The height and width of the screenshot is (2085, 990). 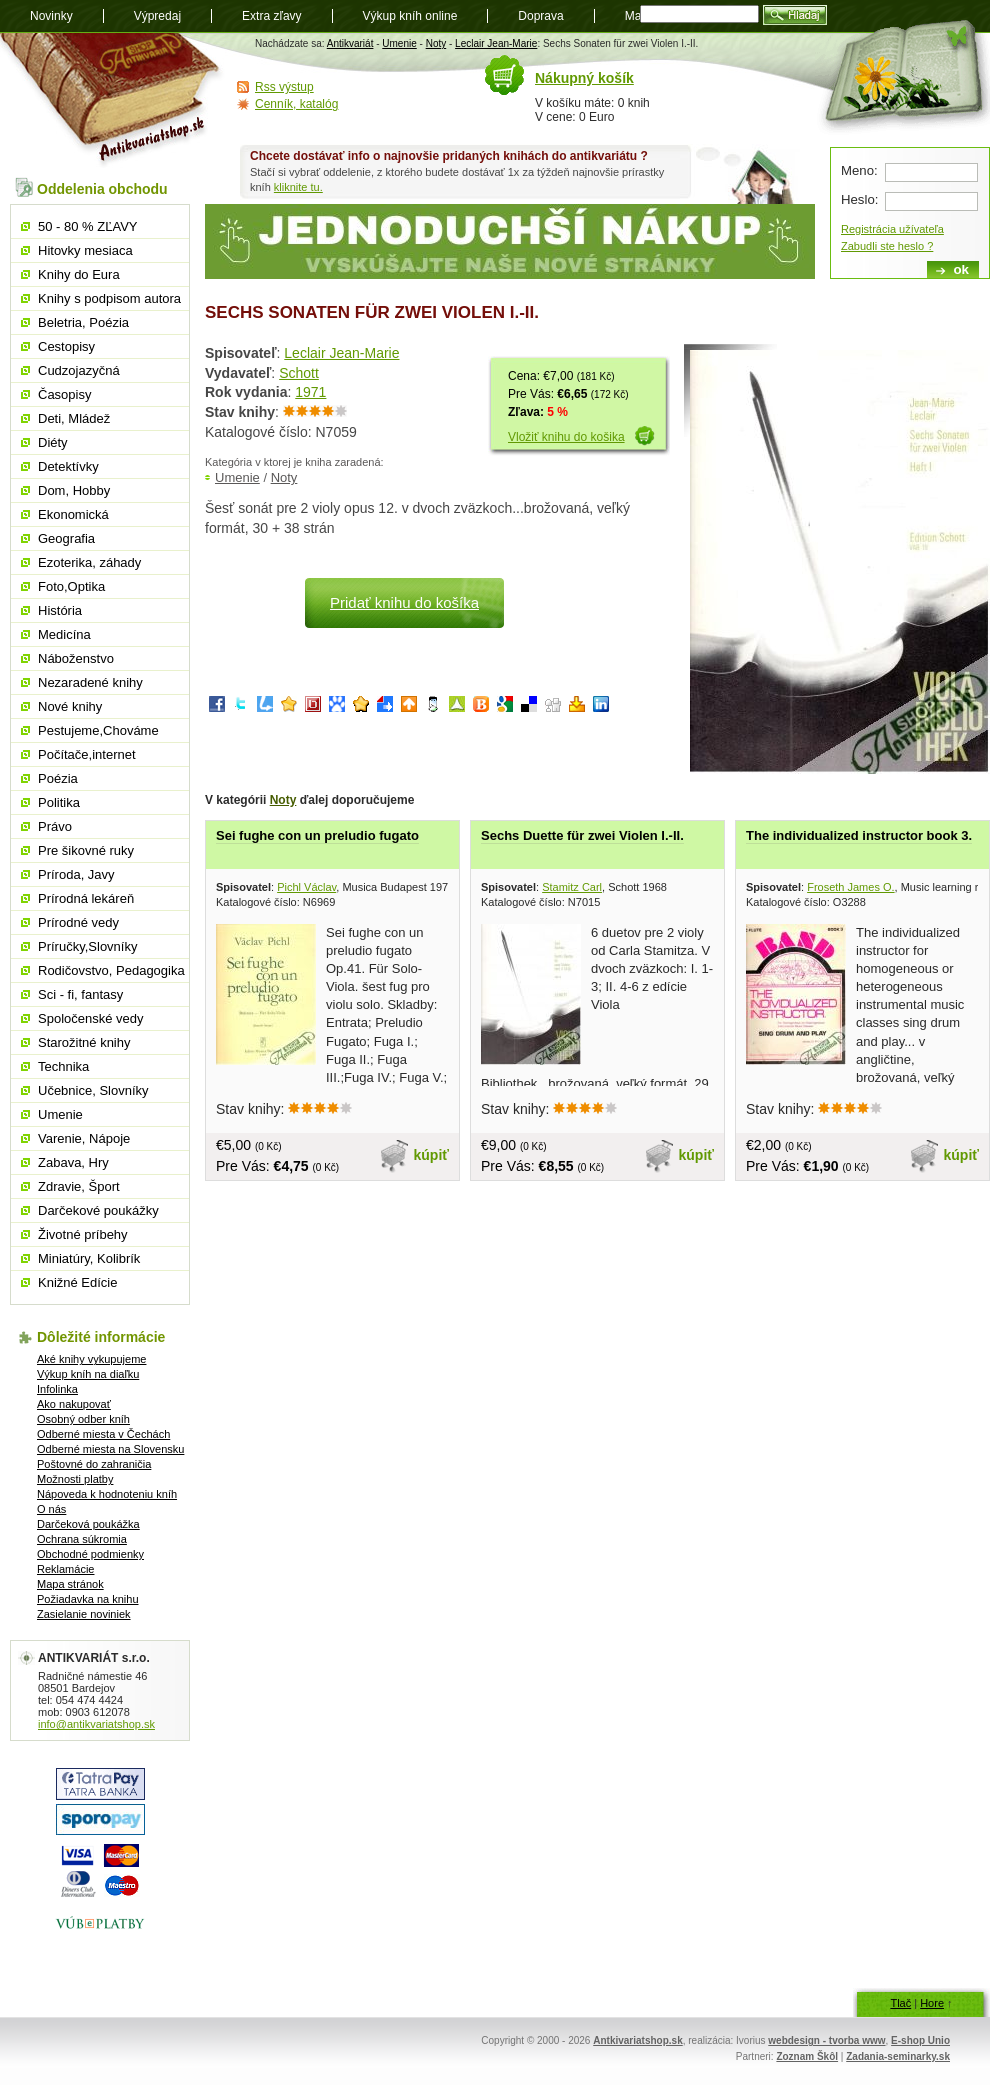 I want to click on Odberné miesta v Čechách, so click(x=103, y=1434).